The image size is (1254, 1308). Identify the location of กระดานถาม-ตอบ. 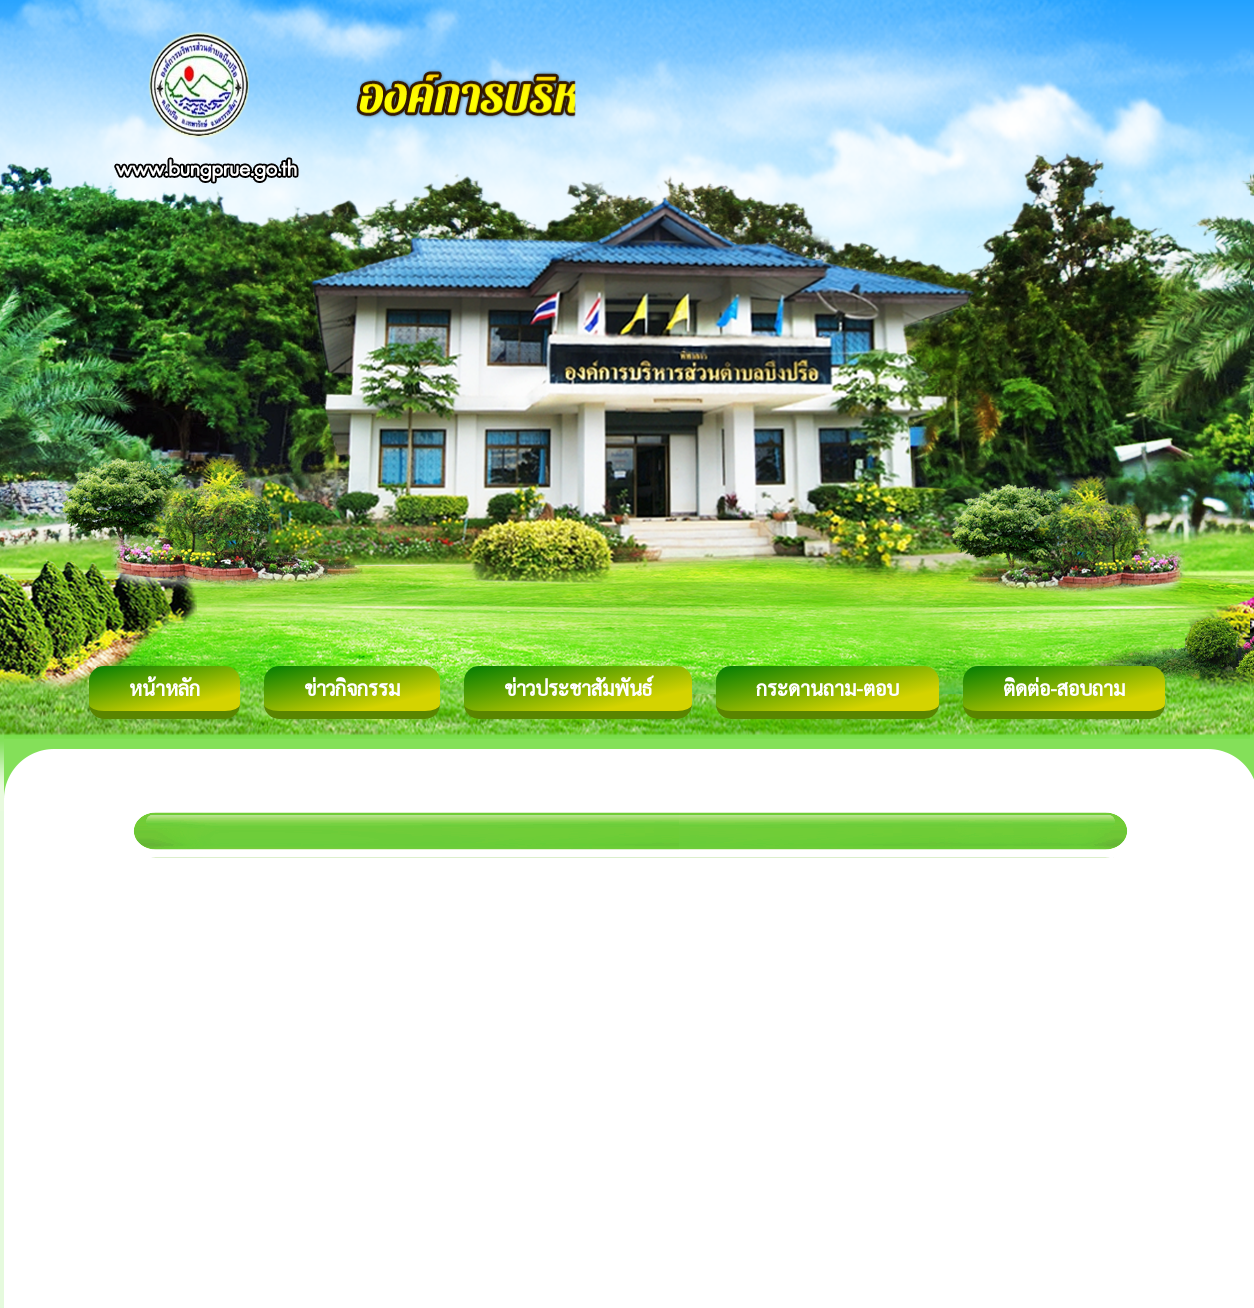
(827, 688).